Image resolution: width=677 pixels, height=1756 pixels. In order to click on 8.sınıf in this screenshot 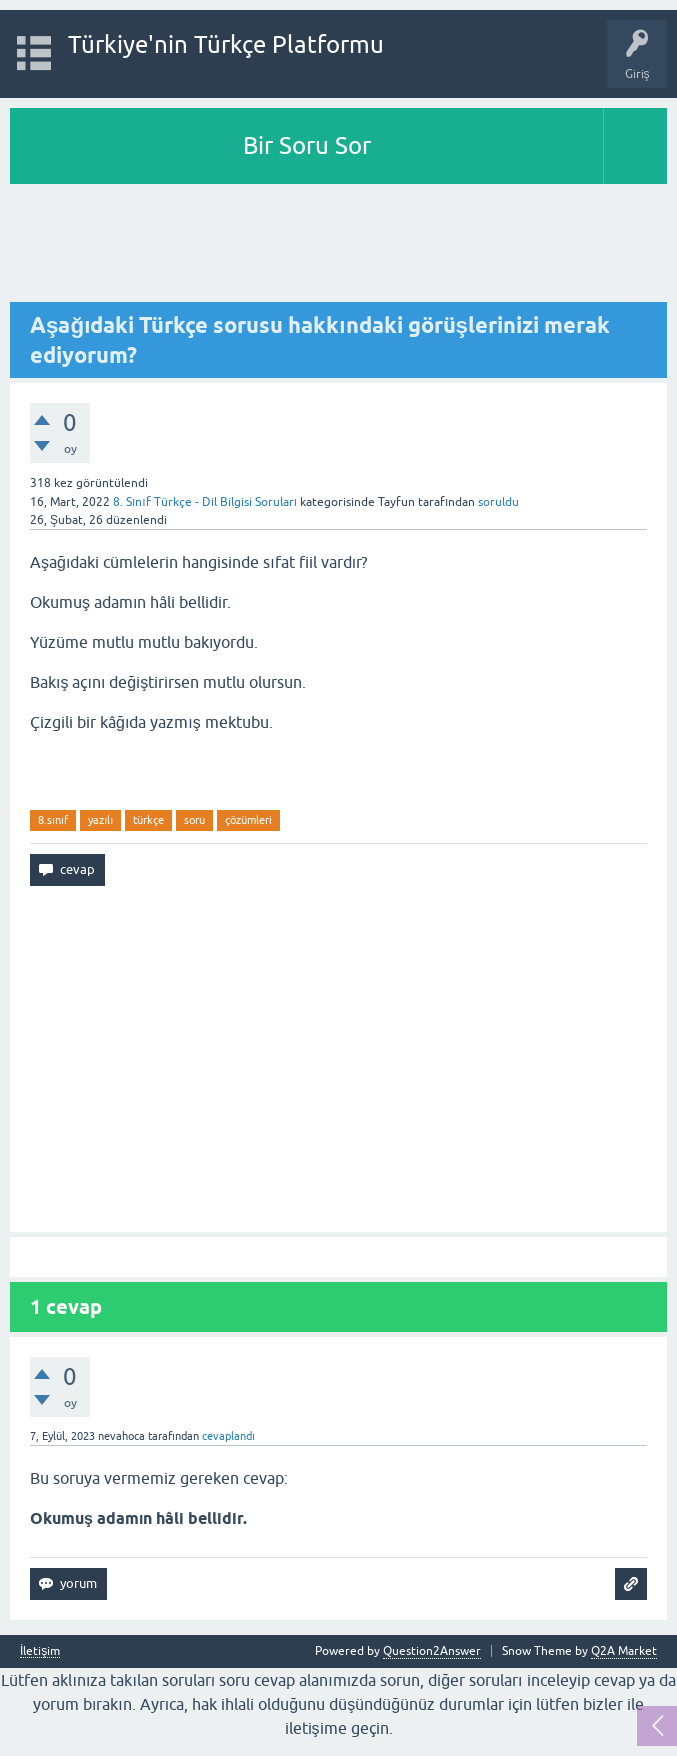, I will do `click(53, 820)`.